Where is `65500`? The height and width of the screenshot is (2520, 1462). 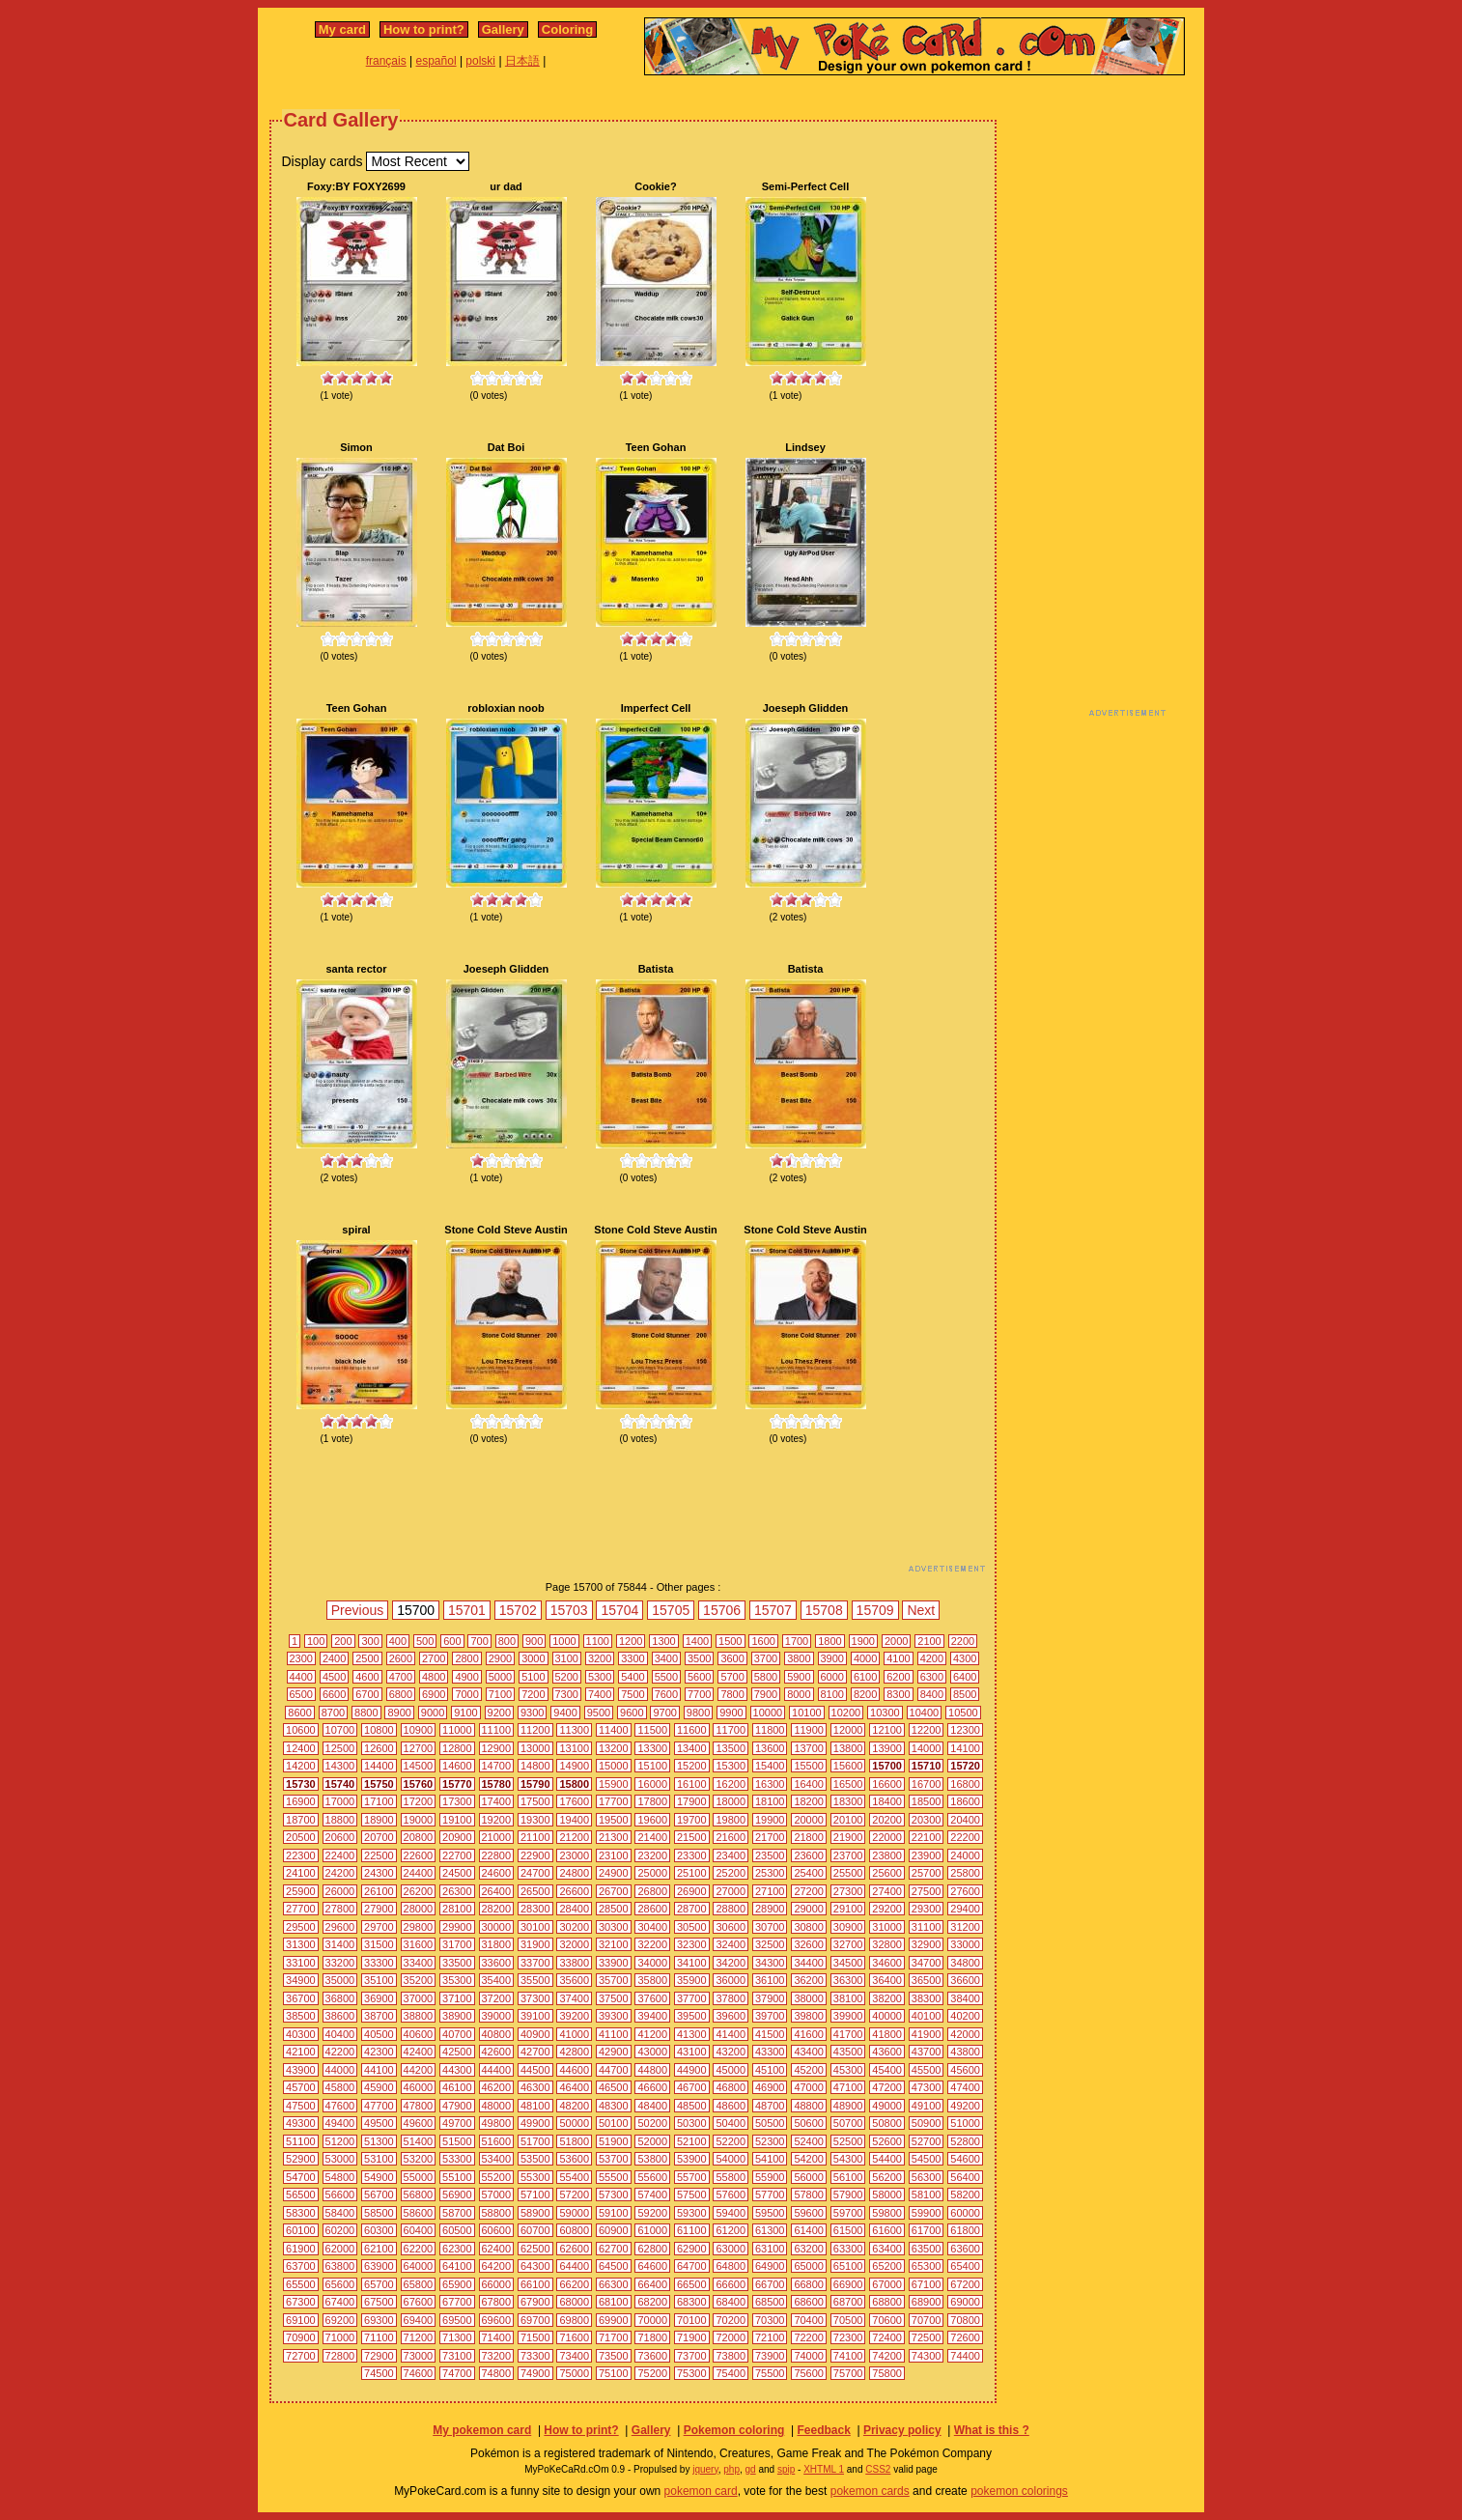 65500 is located at coordinates (301, 2284).